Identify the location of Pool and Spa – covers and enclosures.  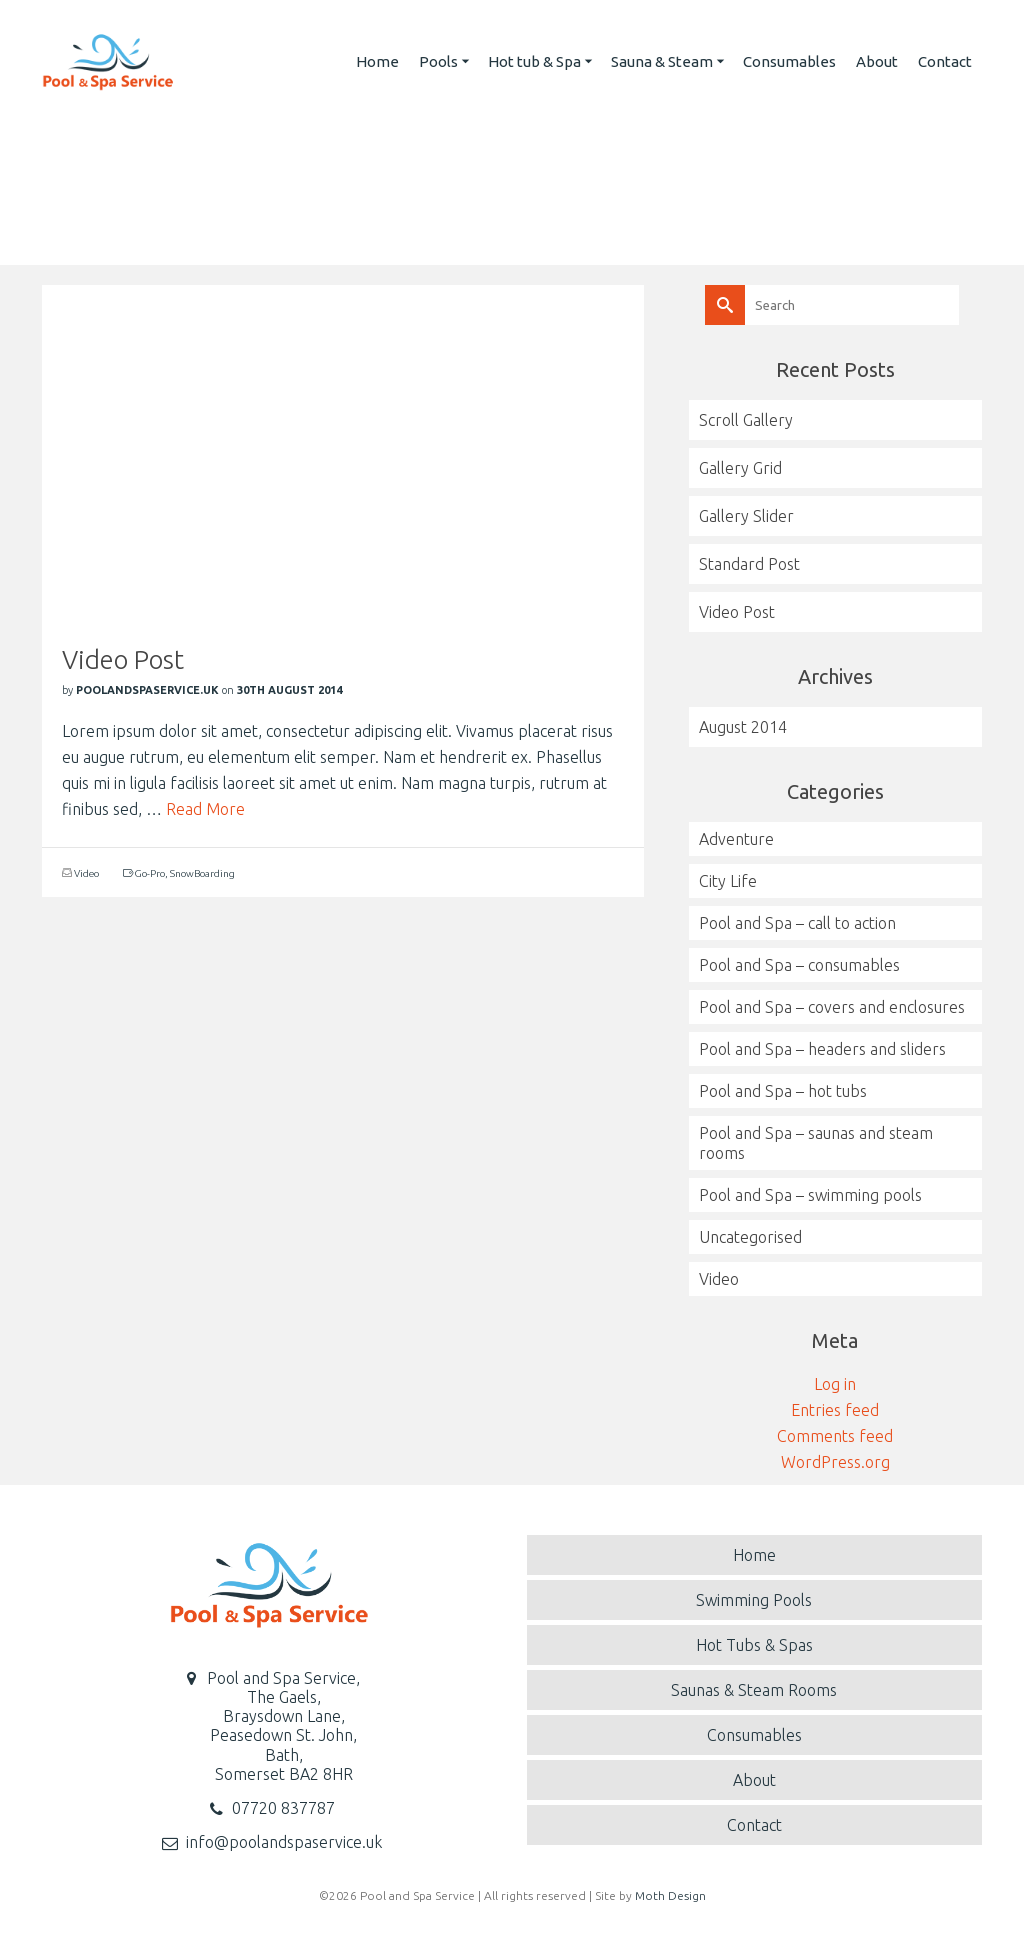
(832, 1007).